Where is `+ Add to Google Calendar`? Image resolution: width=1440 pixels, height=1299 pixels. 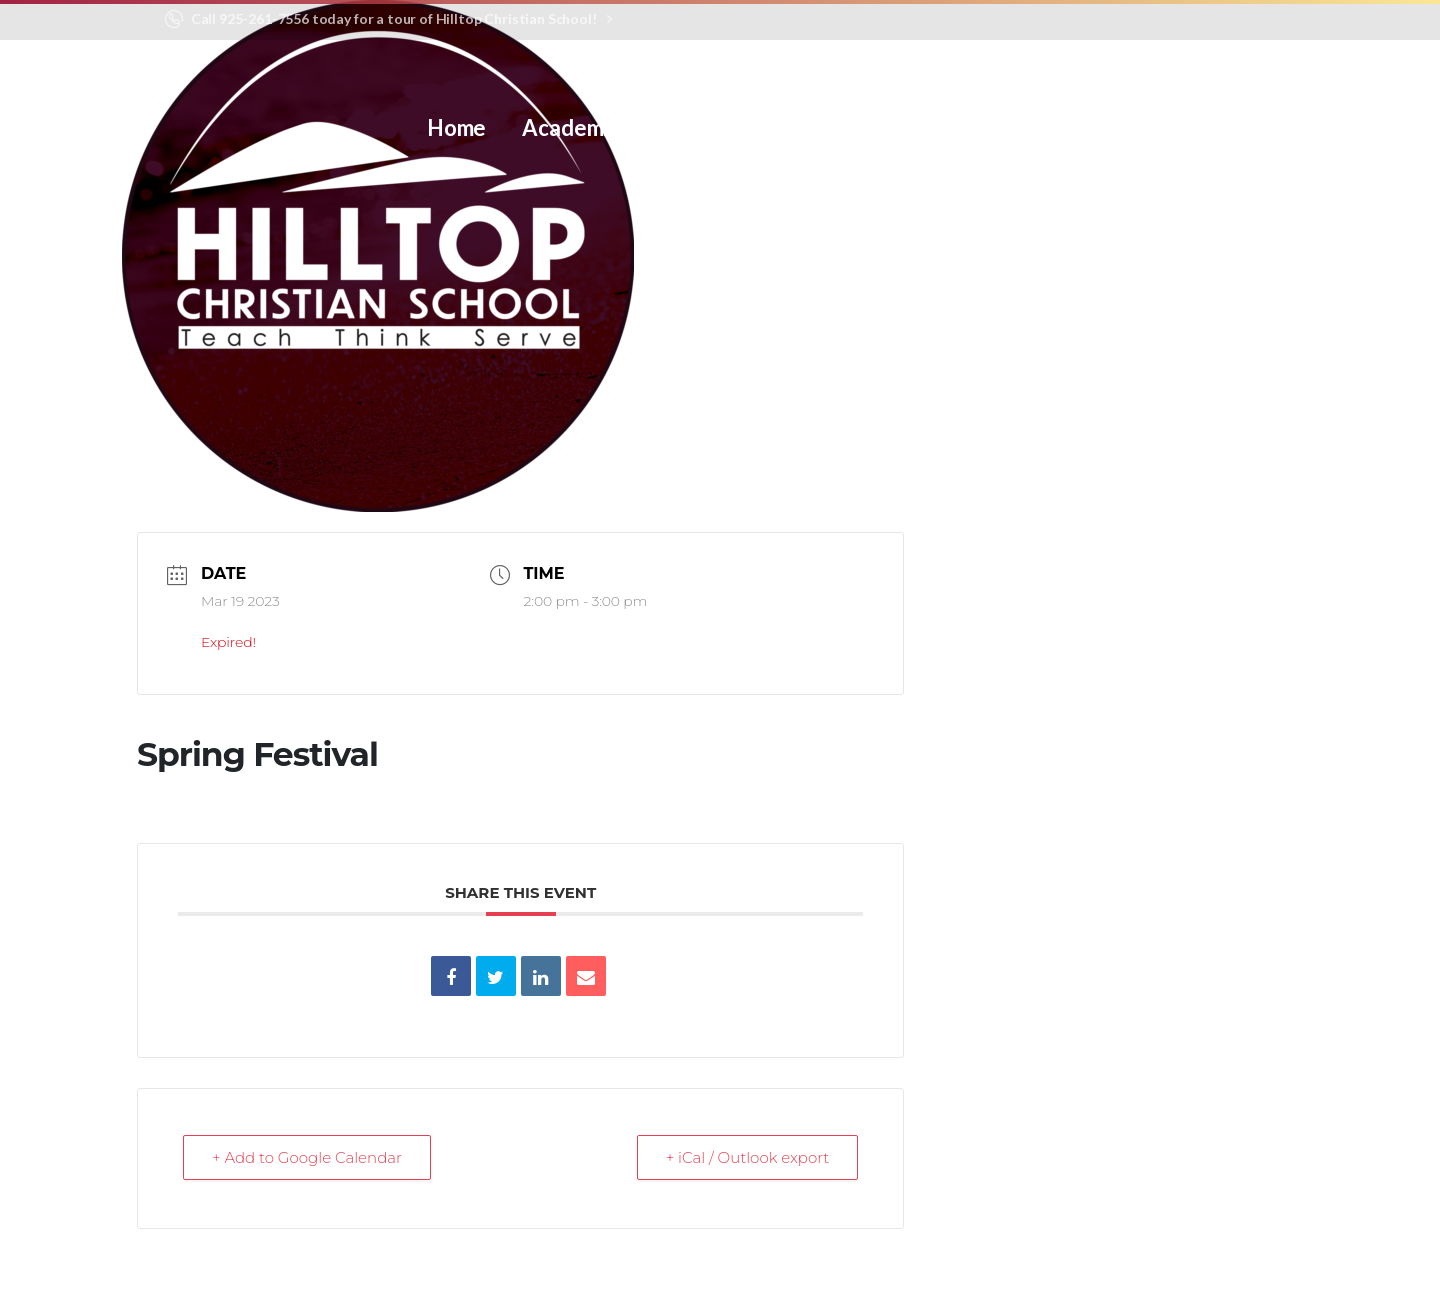 + Add to Google Calendar is located at coordinates (307, 1157).